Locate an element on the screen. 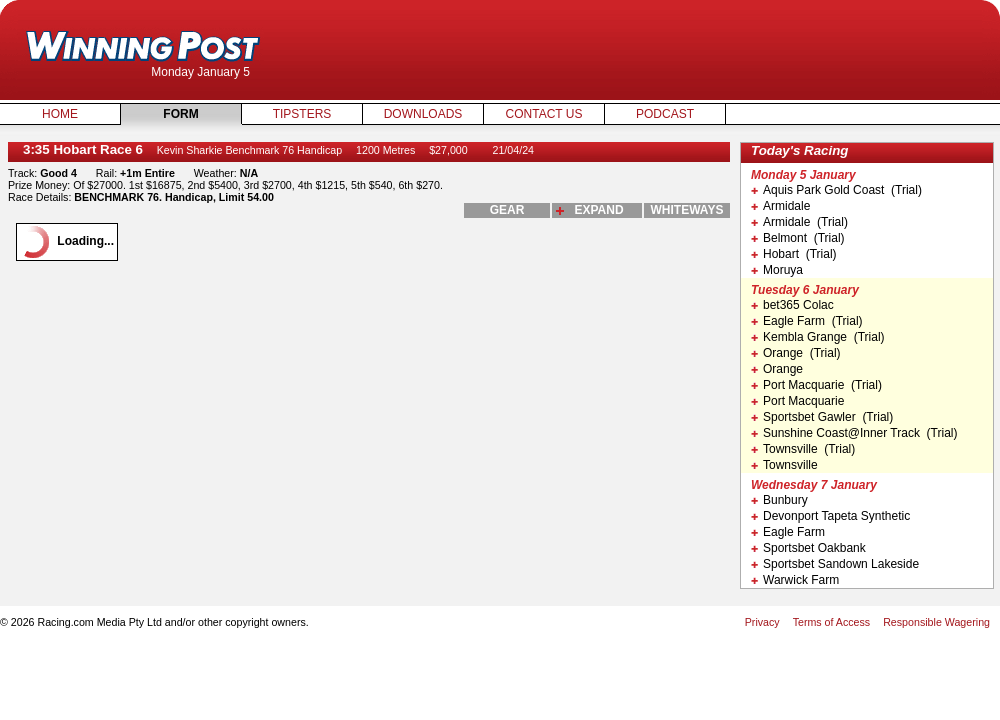 Image resolution: width=1000 pixels, height=720 pixels. Warwick Farm is located at coordinates (795, 580).